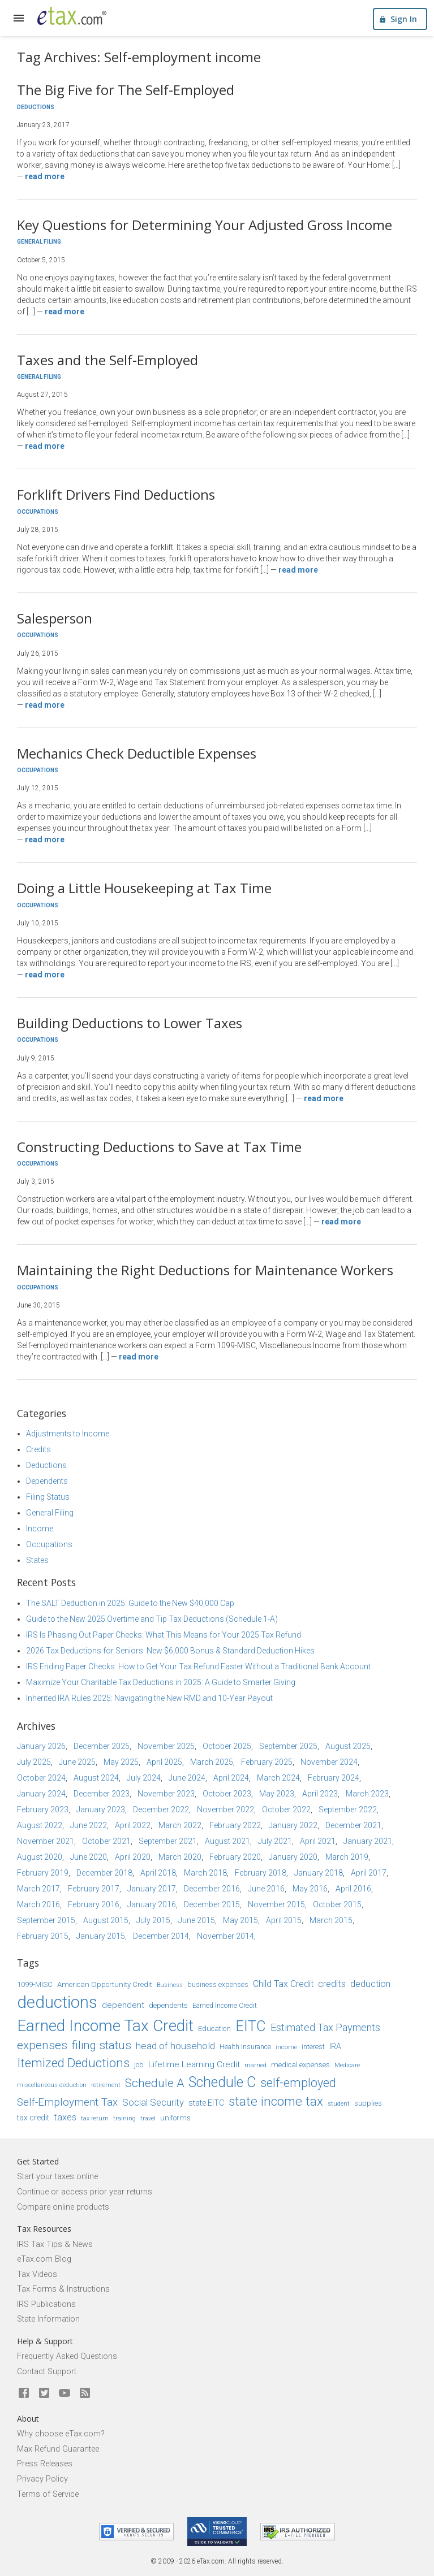  Describe the element at coordinates (48, 2319) in the screenshot. I see `State Information` at that location.